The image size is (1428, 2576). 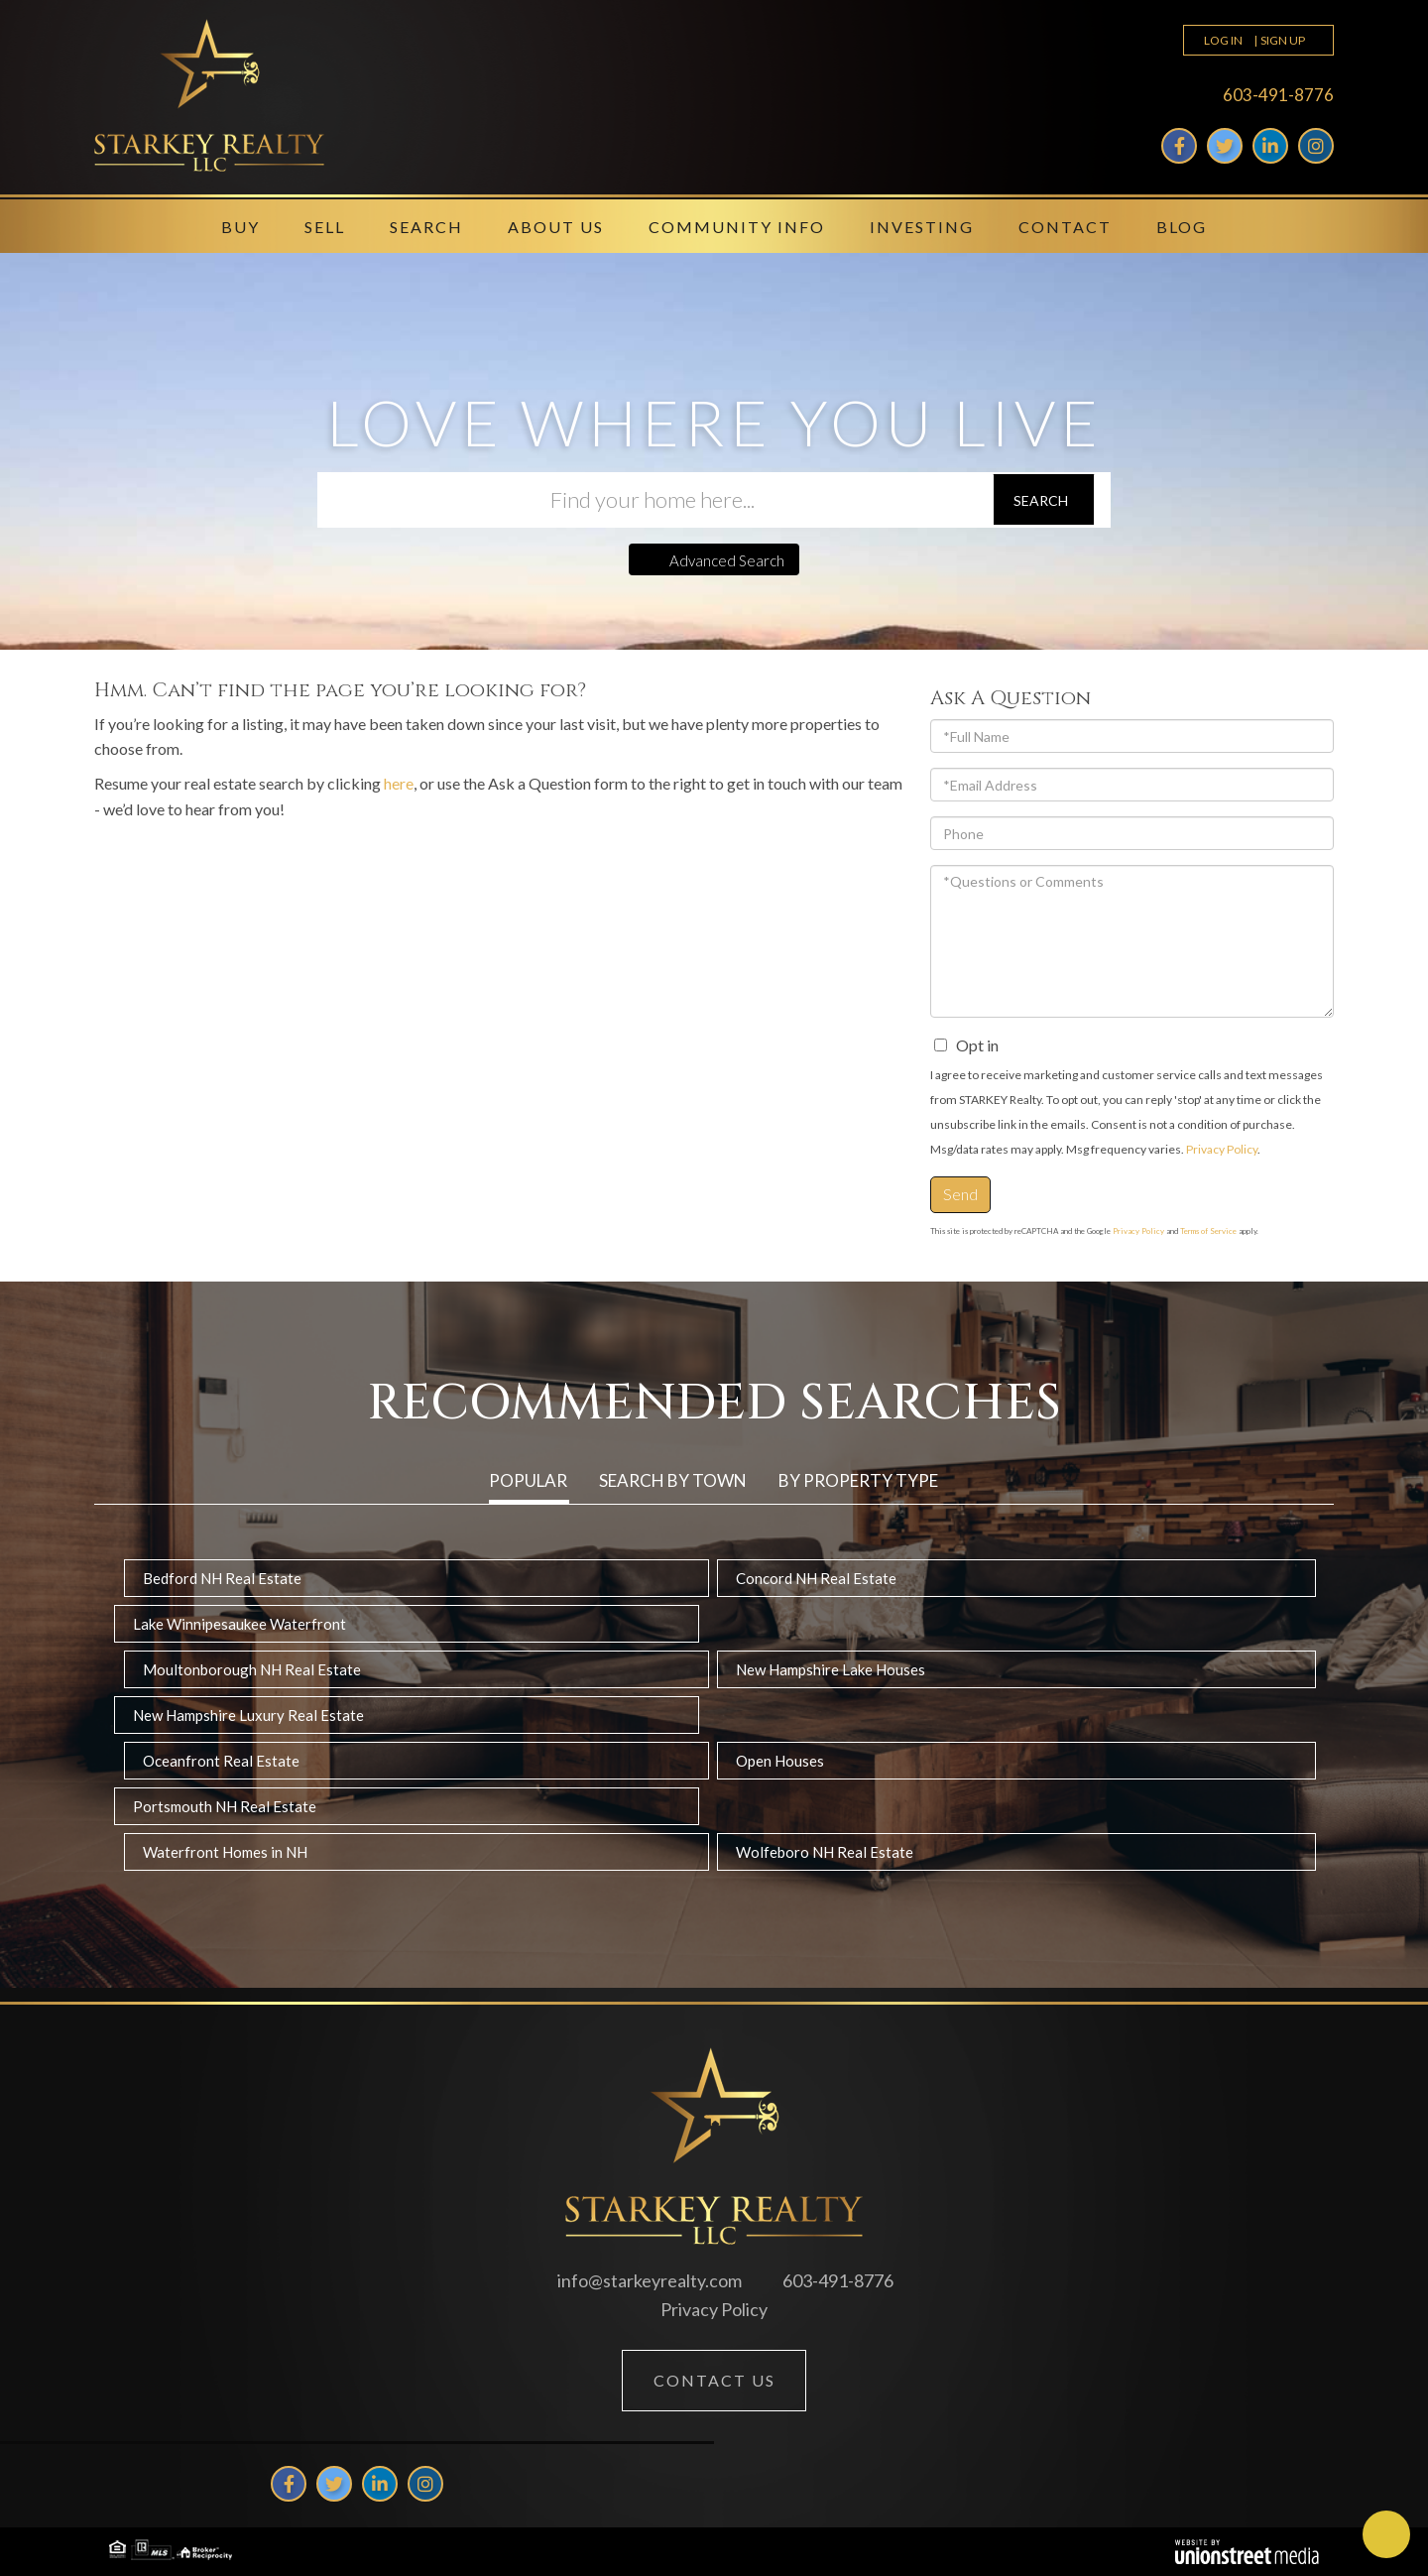 I want to click on Sell [menuitem], so click(x=324, y=226).